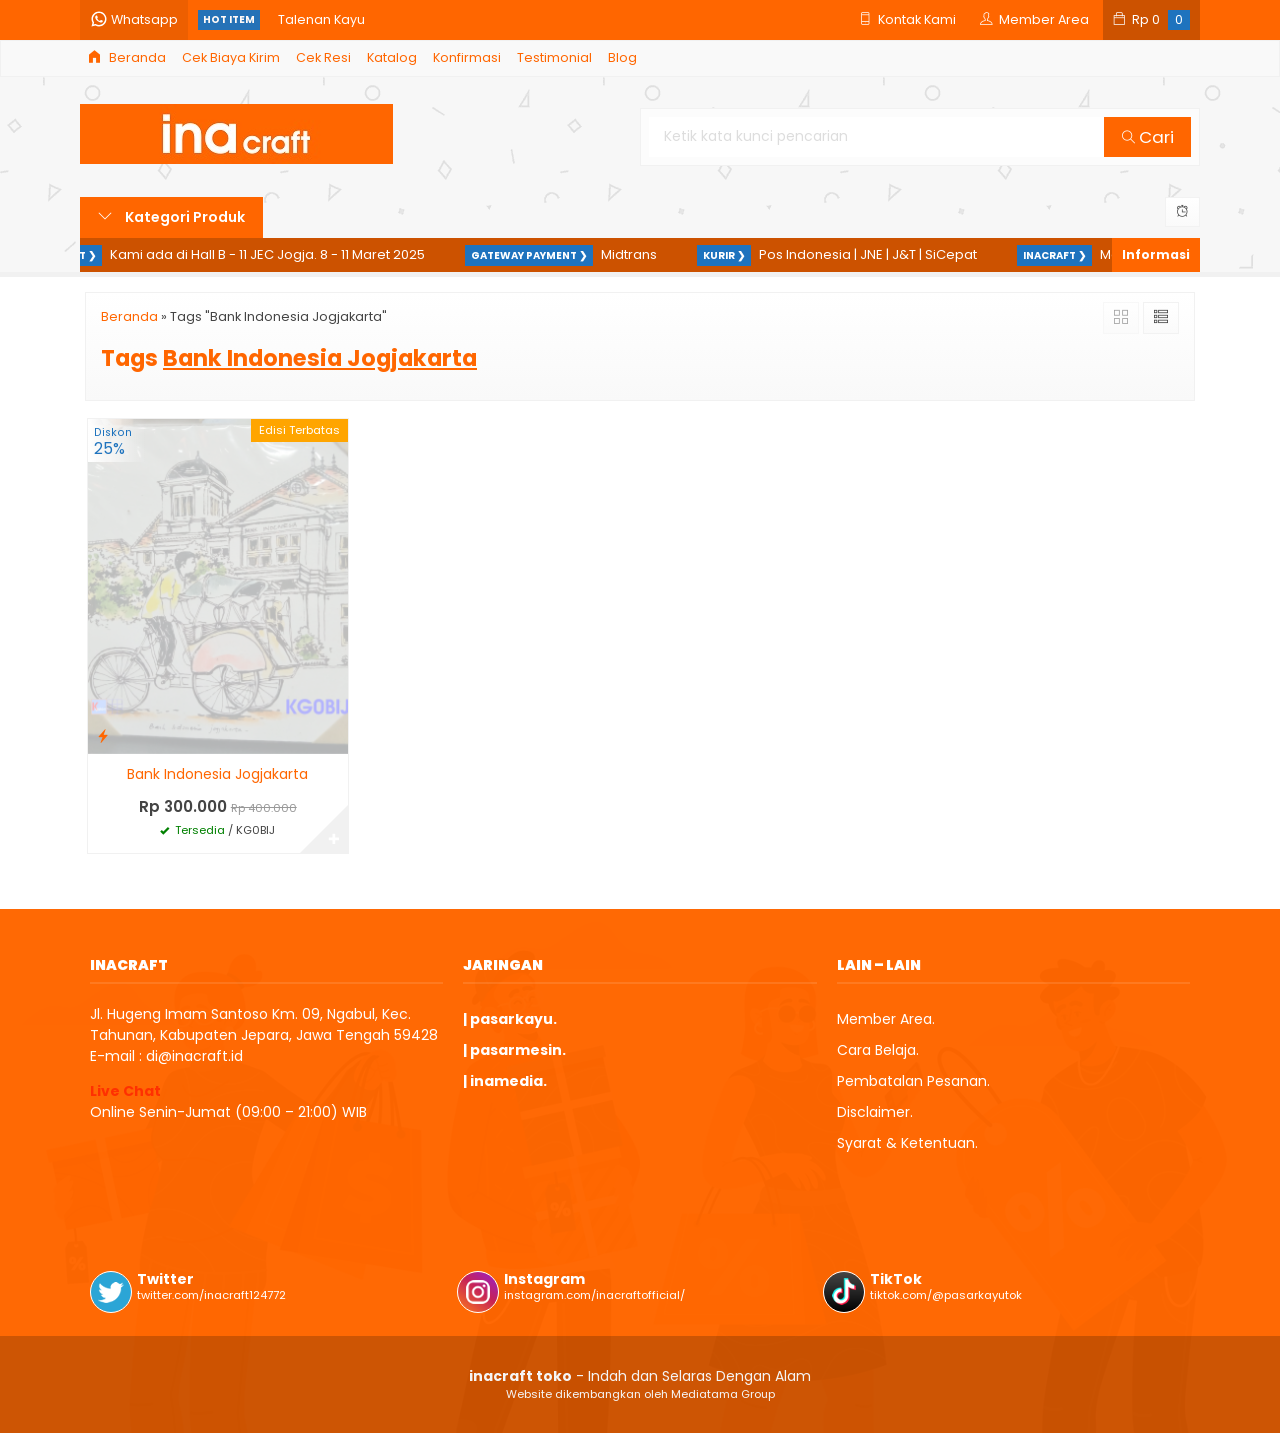  I want to click on Talenan Kayu, so click(321, 19).